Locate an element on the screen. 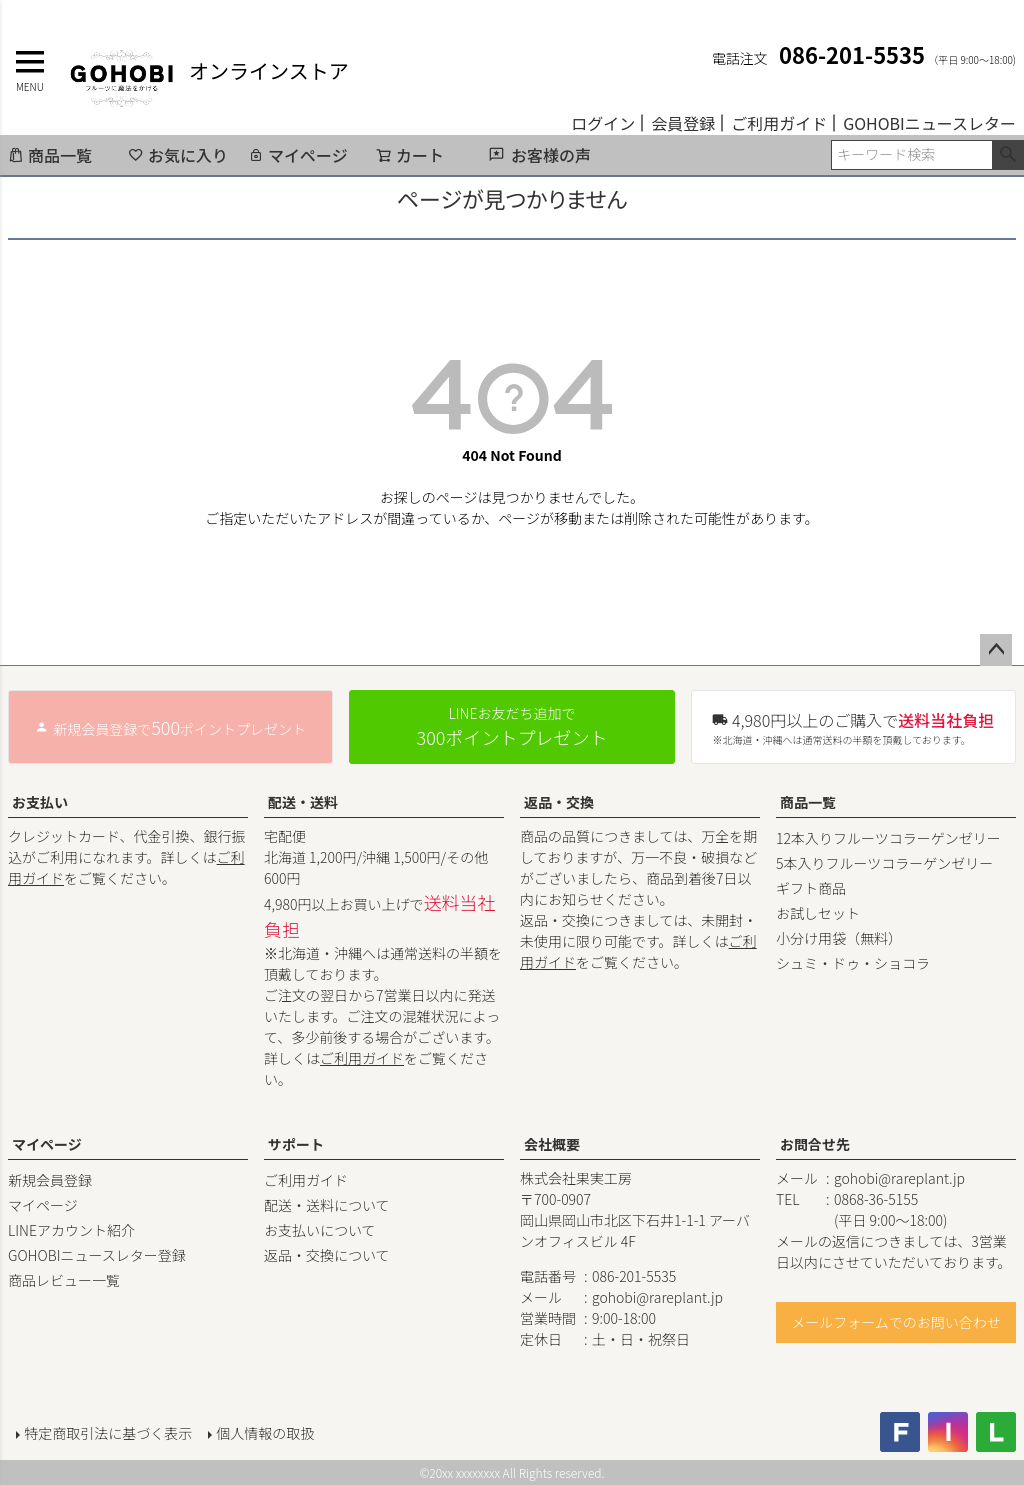 This screenshot has width=1024, height=1485. お支払い is located at coordinates (40, 802).